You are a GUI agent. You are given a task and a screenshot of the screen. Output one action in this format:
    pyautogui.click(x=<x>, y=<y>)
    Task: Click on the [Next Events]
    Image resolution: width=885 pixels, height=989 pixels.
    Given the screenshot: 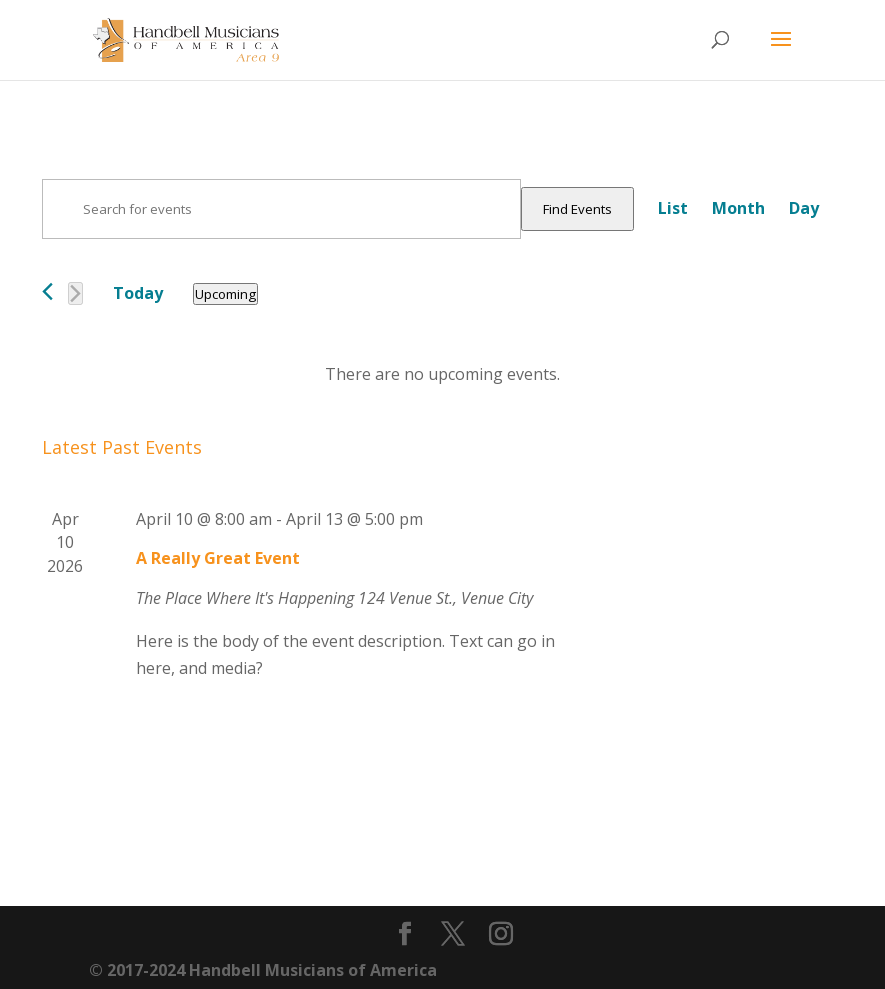 What is the action you would take?
    pyautogui.click(x=75, y=293)
    